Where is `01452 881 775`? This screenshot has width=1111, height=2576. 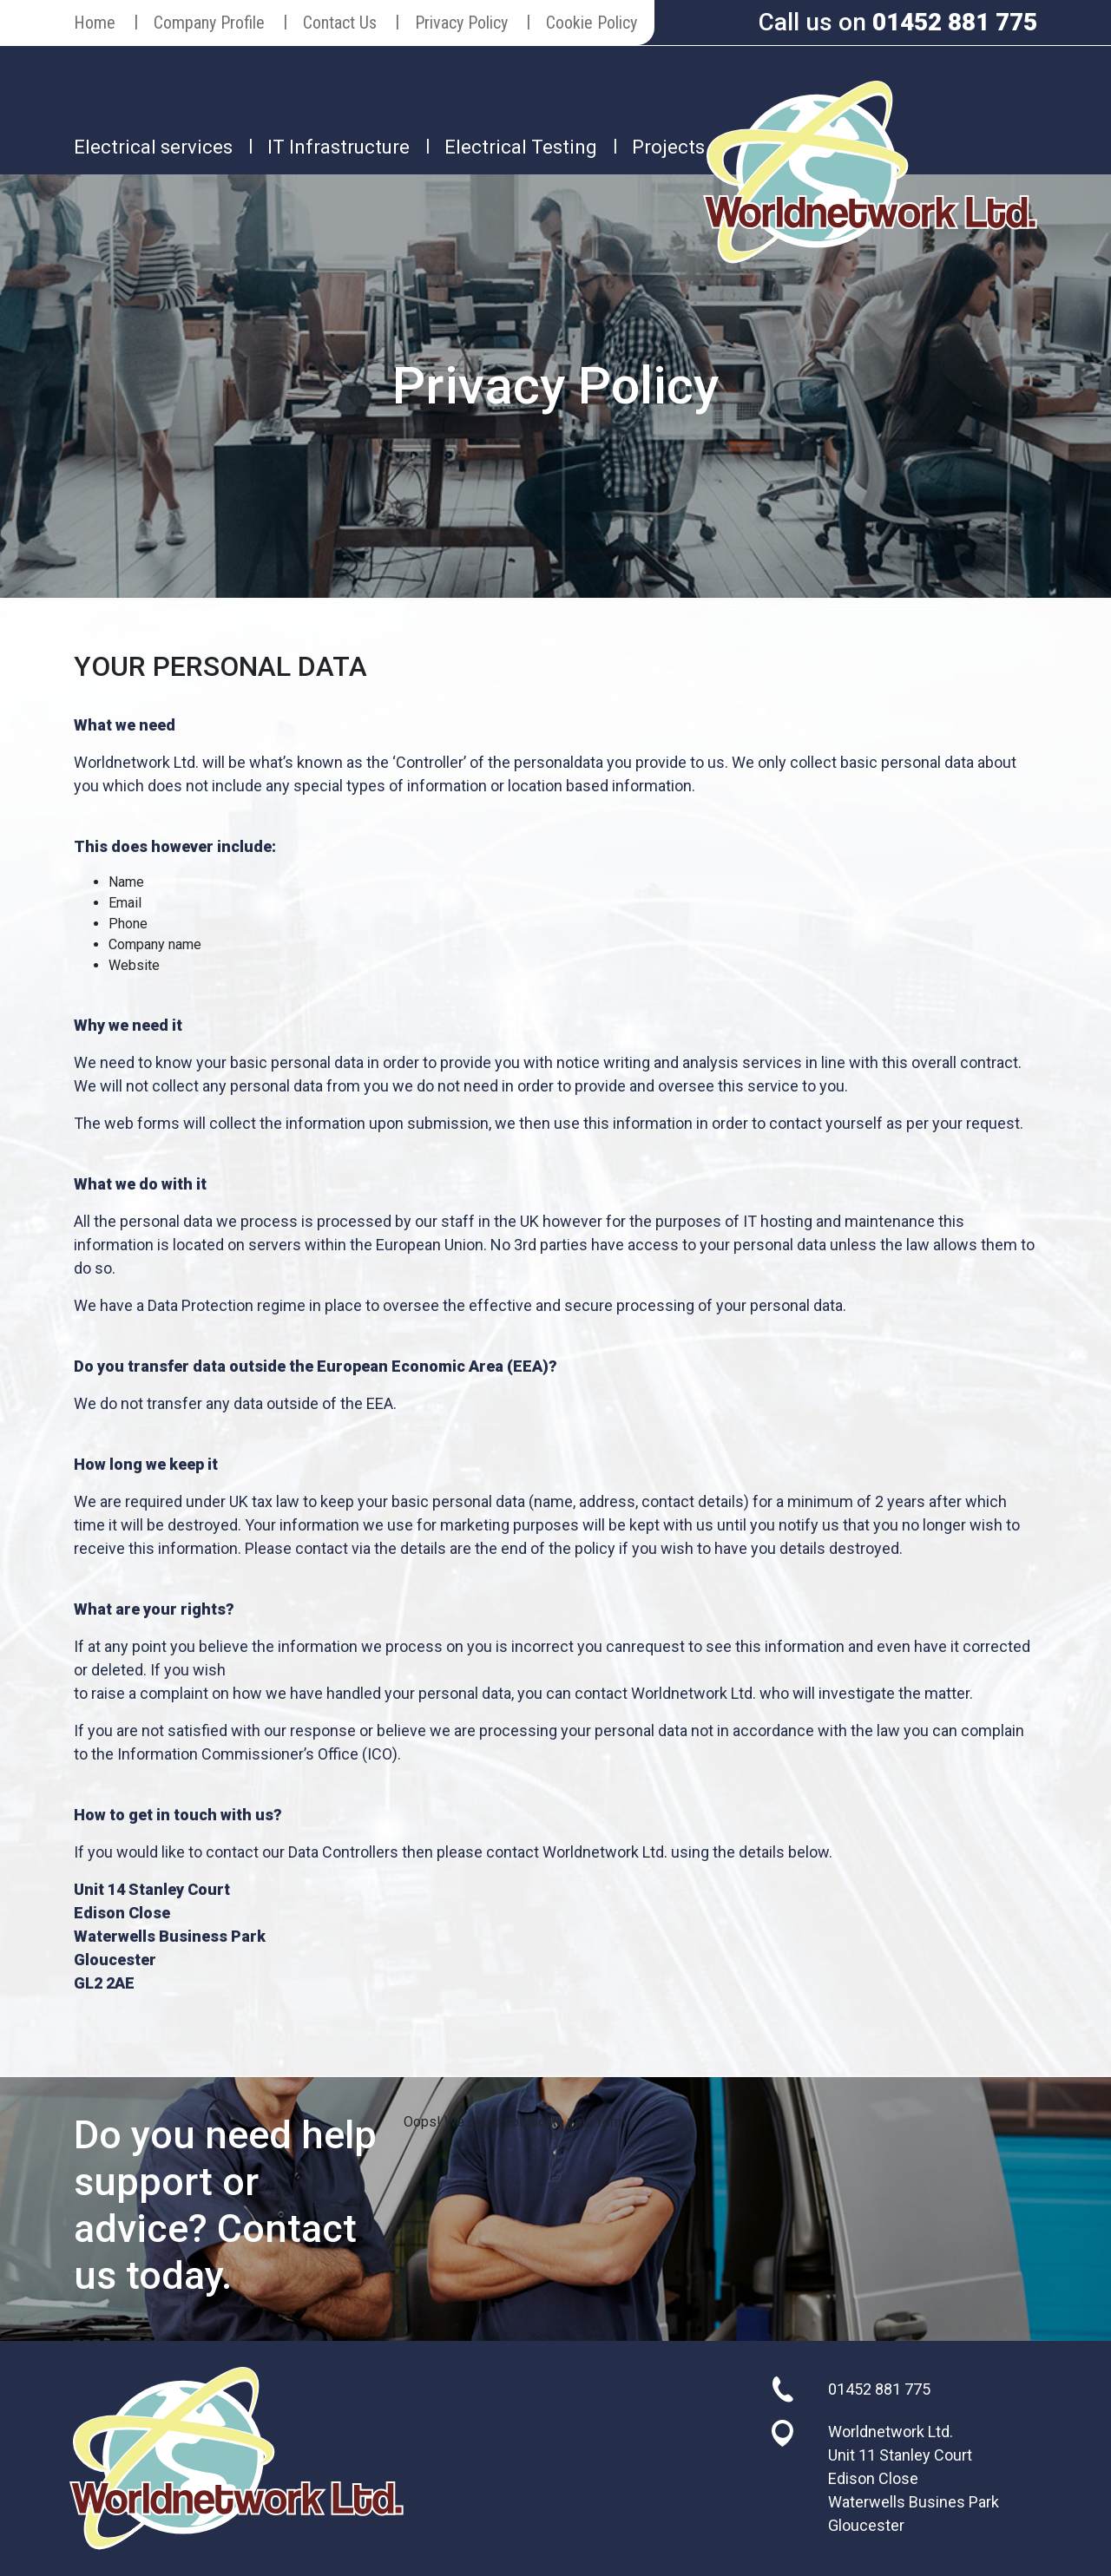
01452 881 775 is located at coordinates (954, 22).